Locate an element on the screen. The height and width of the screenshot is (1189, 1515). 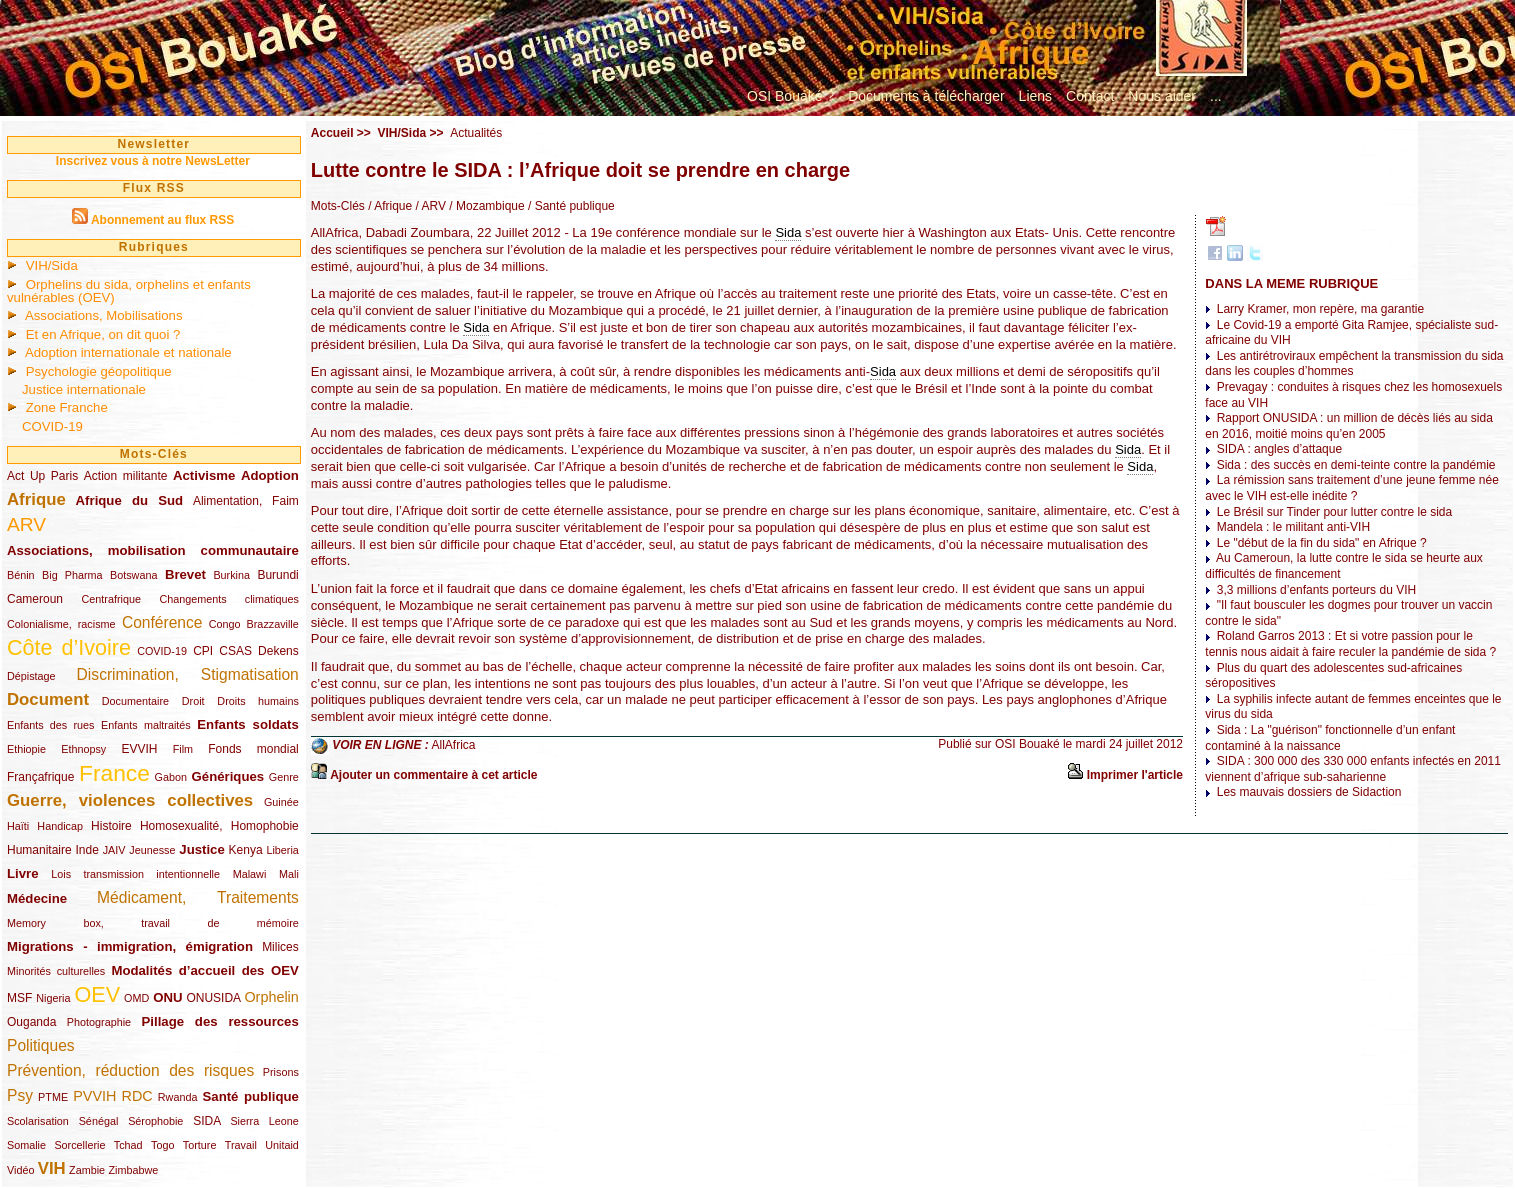
Burkina is located at coordinates (231, 575).